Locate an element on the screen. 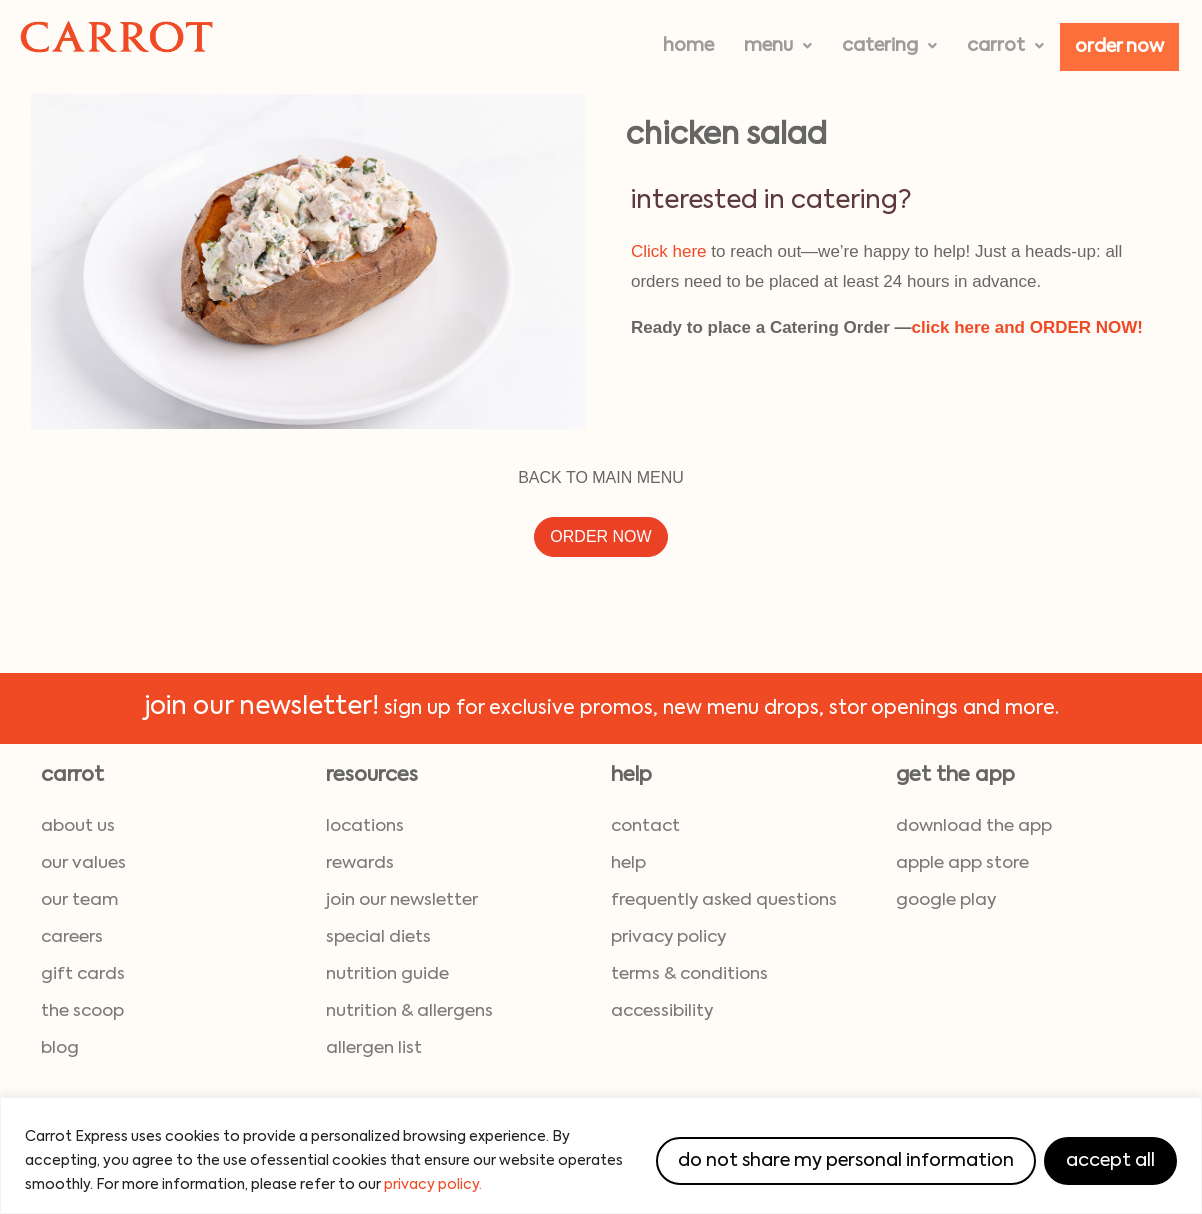 This screenshot has width=1202, height=1214. blog is located at coordinates (60, 1048).